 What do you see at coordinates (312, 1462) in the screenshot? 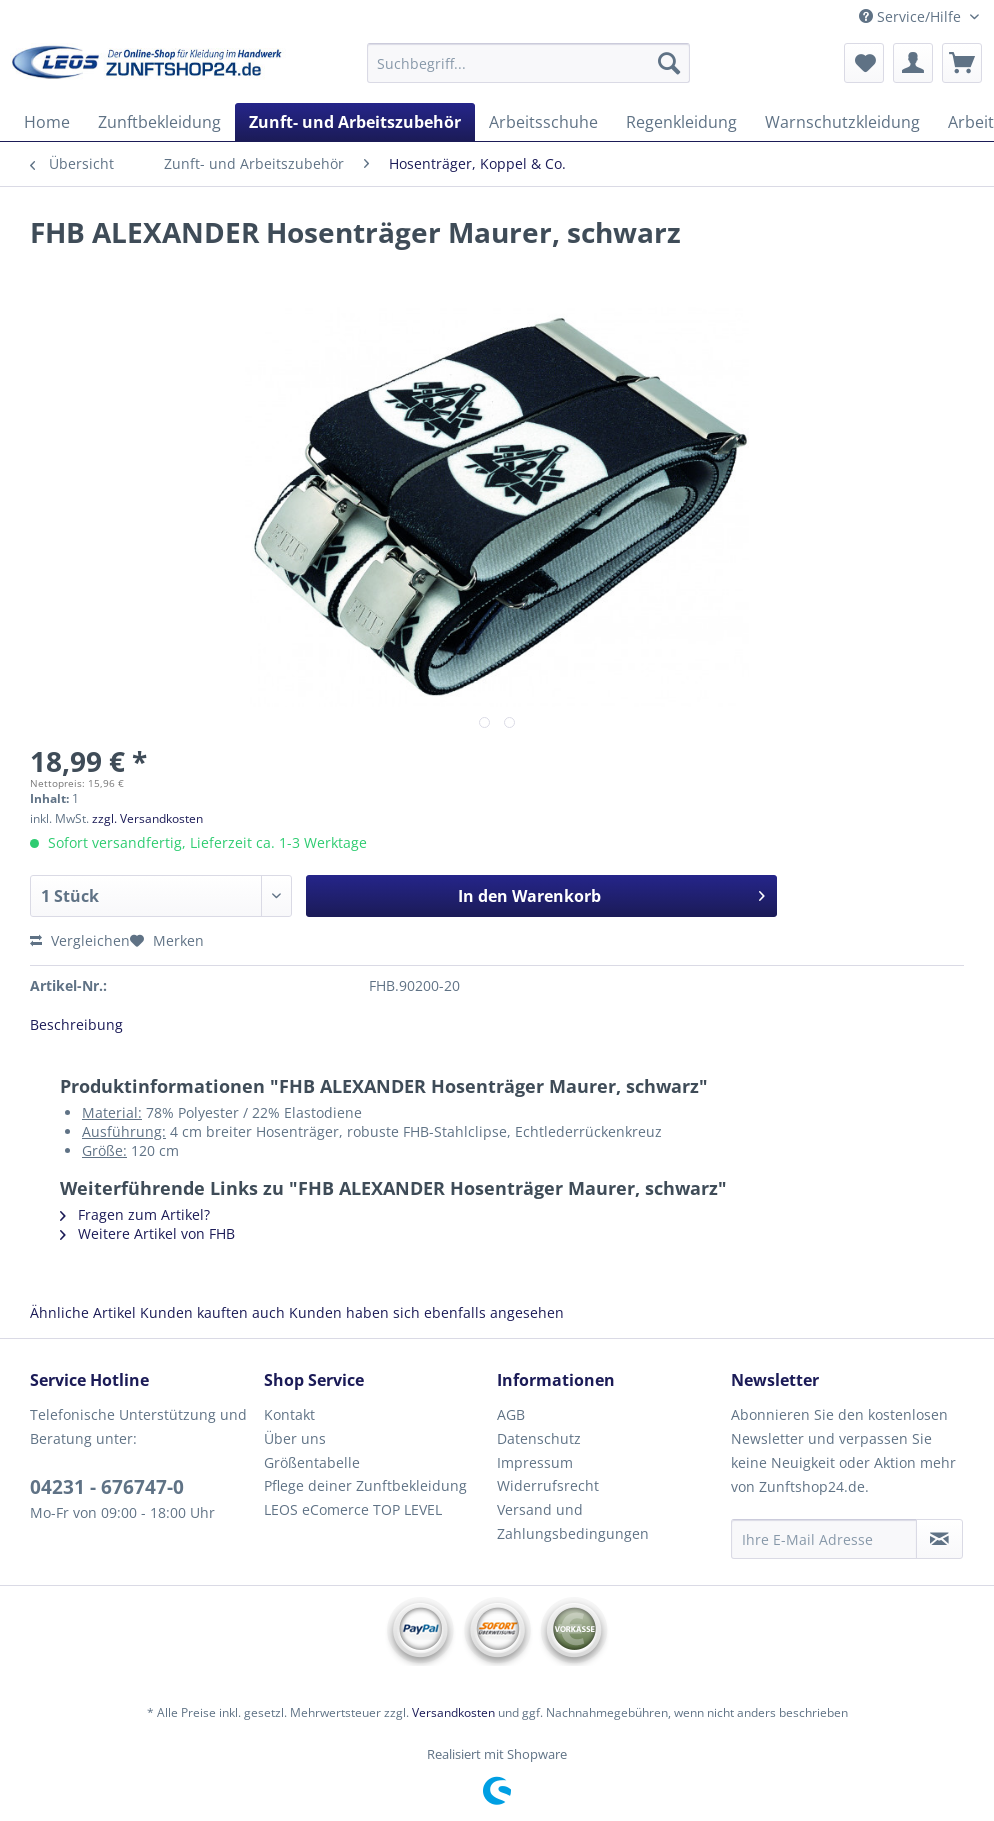
I see `Größentabelle` at bounding box center [312, 1462].